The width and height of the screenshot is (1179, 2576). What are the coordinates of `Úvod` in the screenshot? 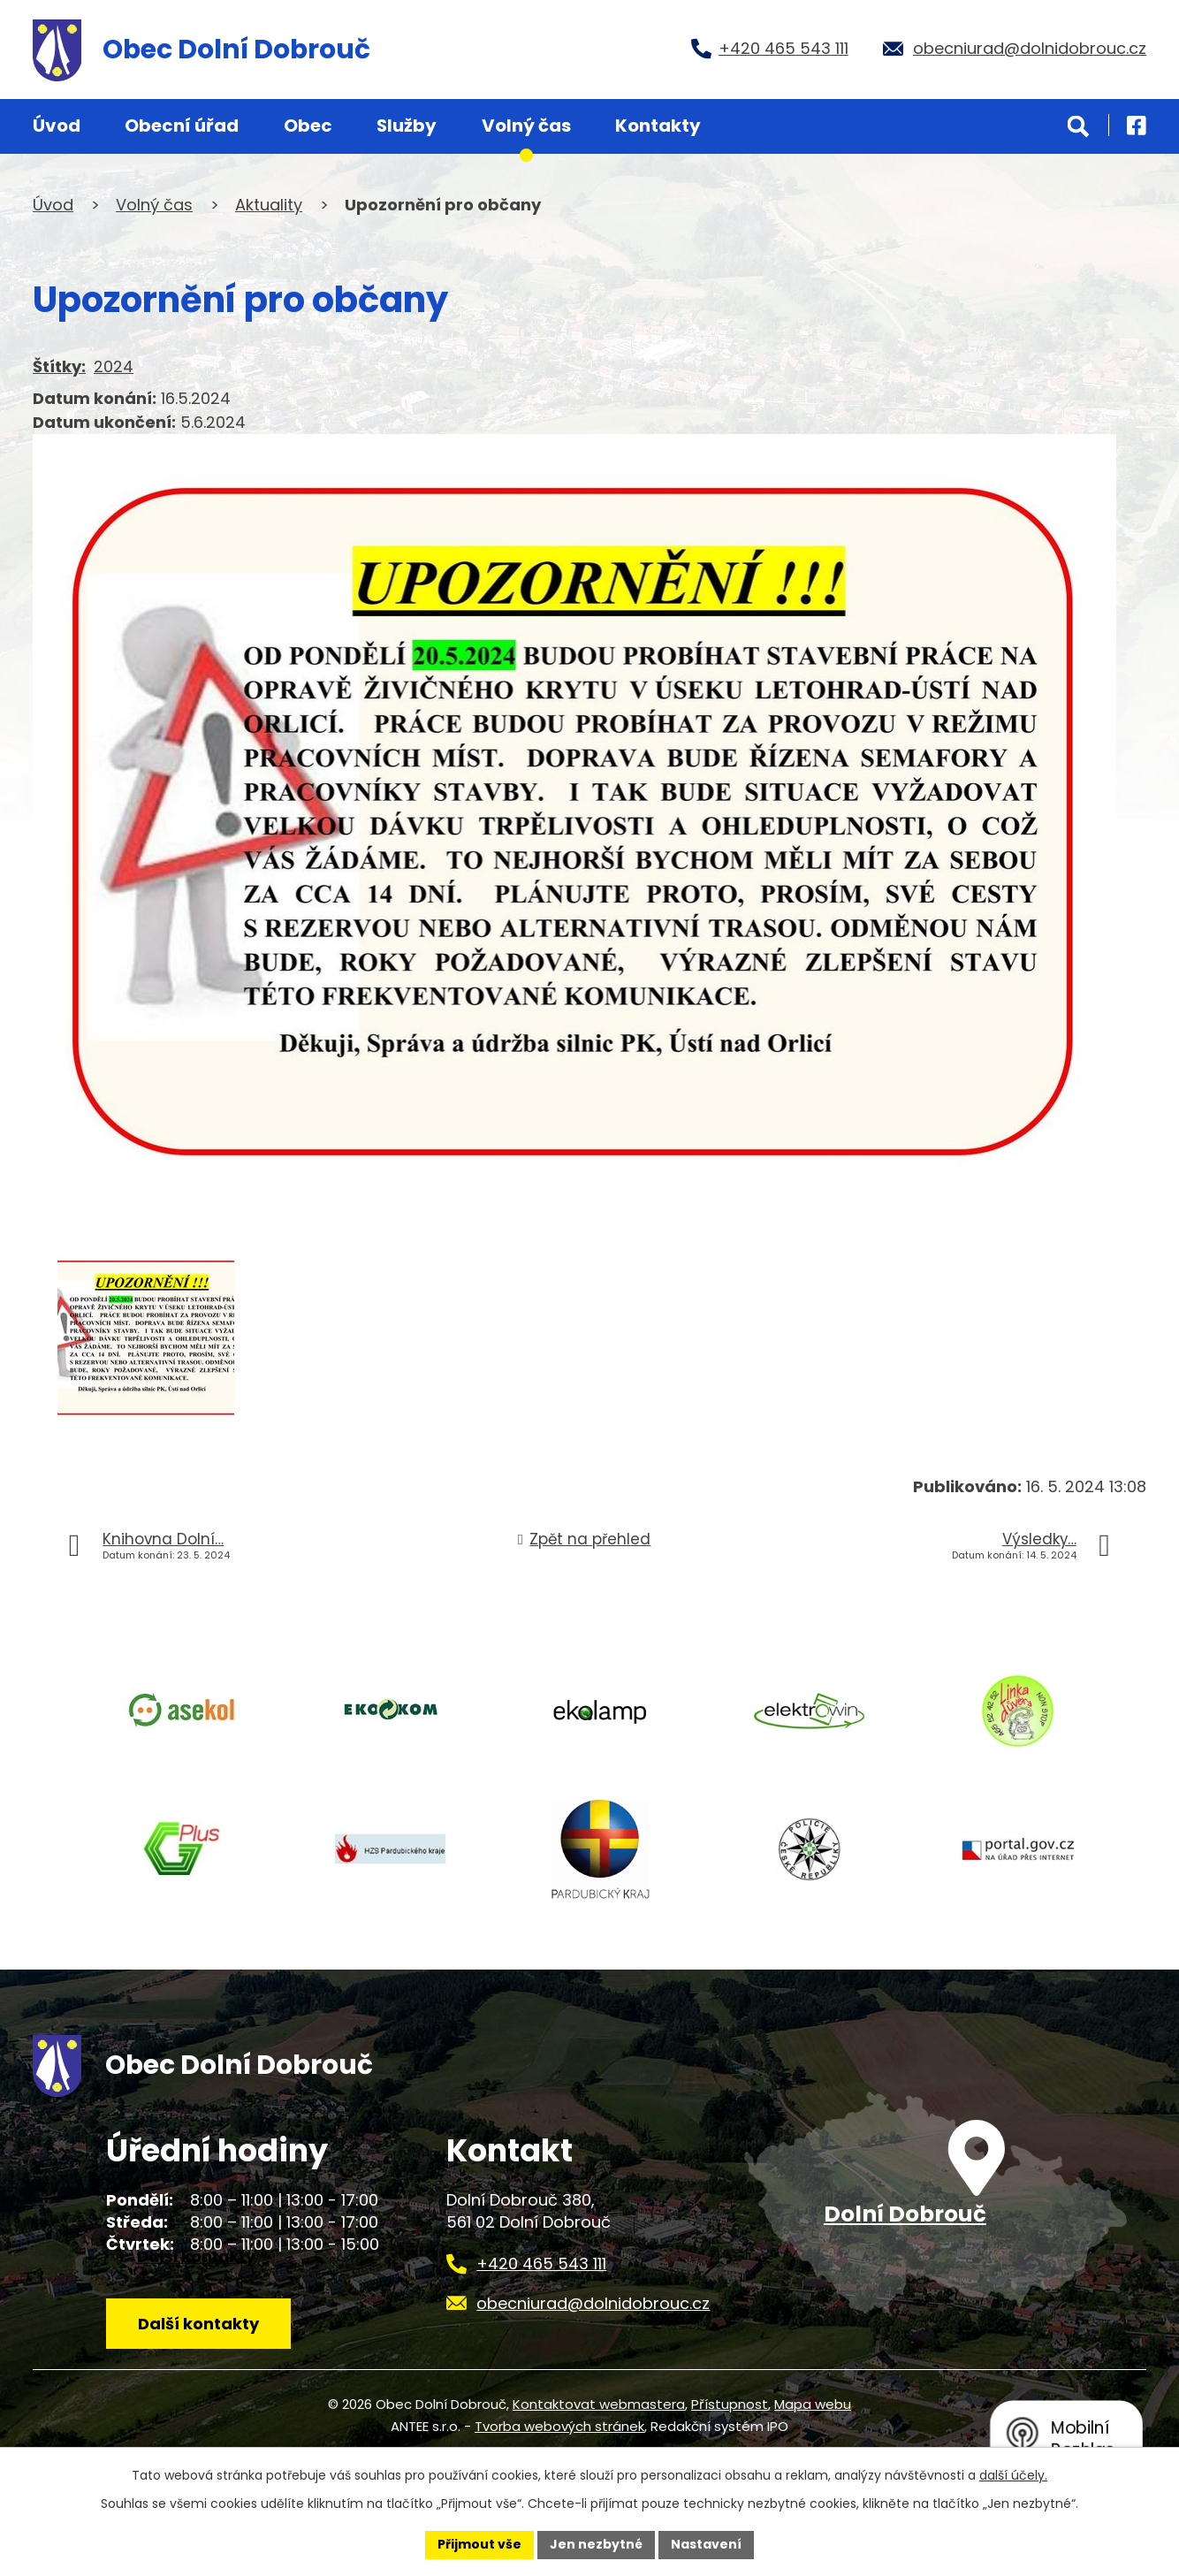 It's located at (56, 125).